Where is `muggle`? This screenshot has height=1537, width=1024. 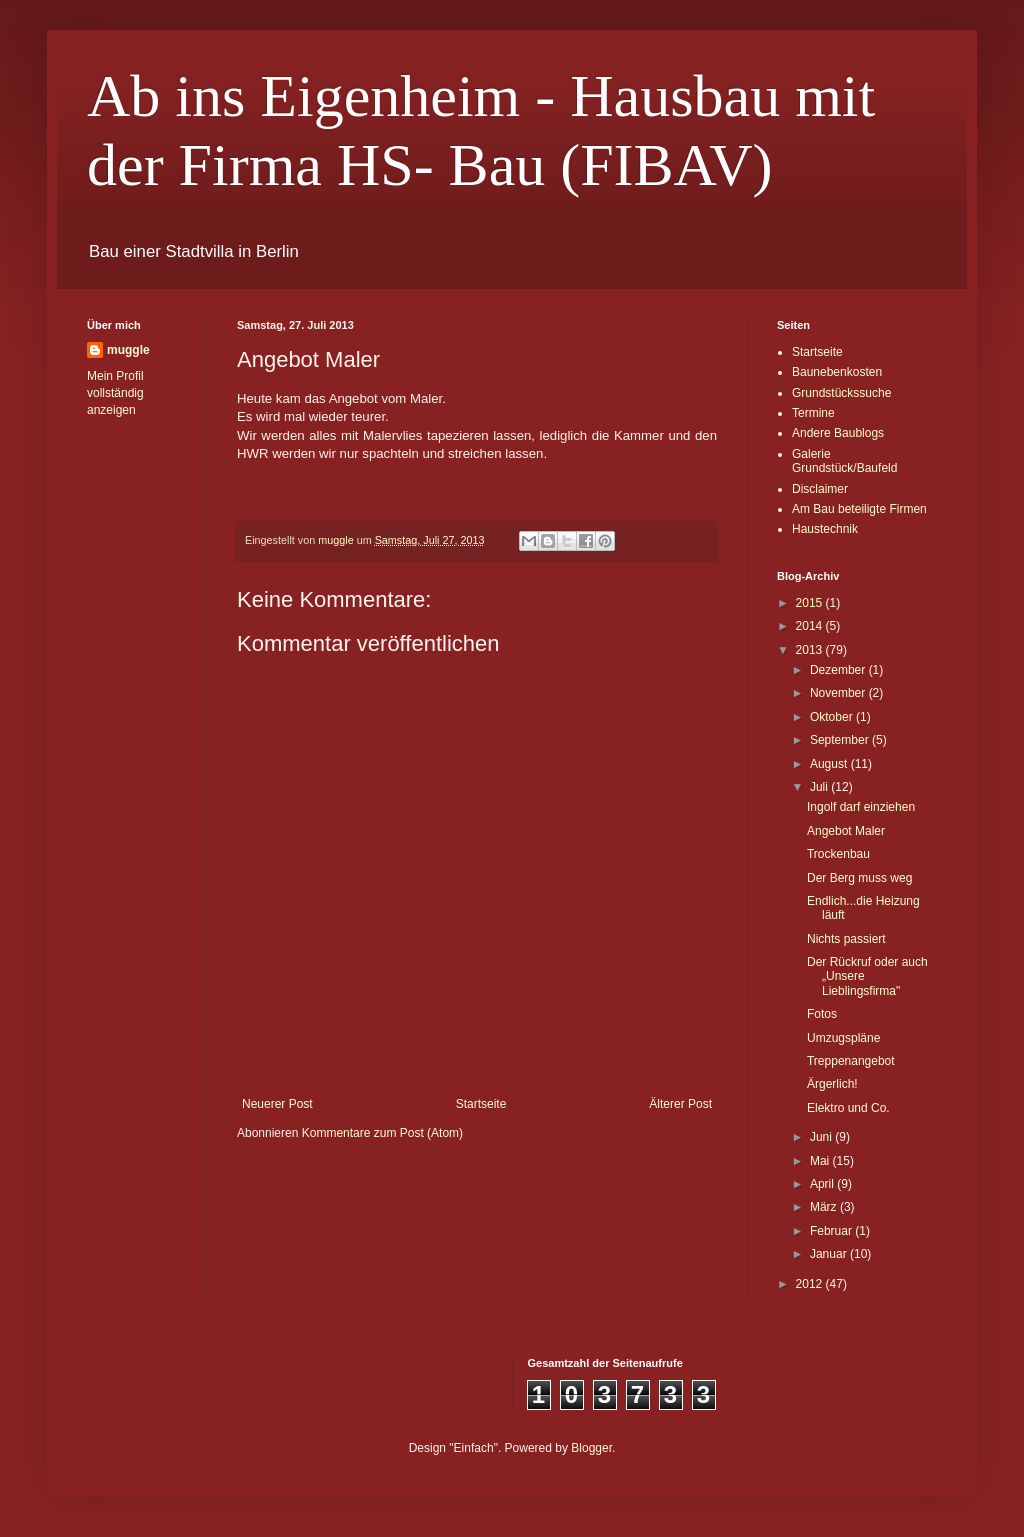
muggle is located at coordinates (128, 350).